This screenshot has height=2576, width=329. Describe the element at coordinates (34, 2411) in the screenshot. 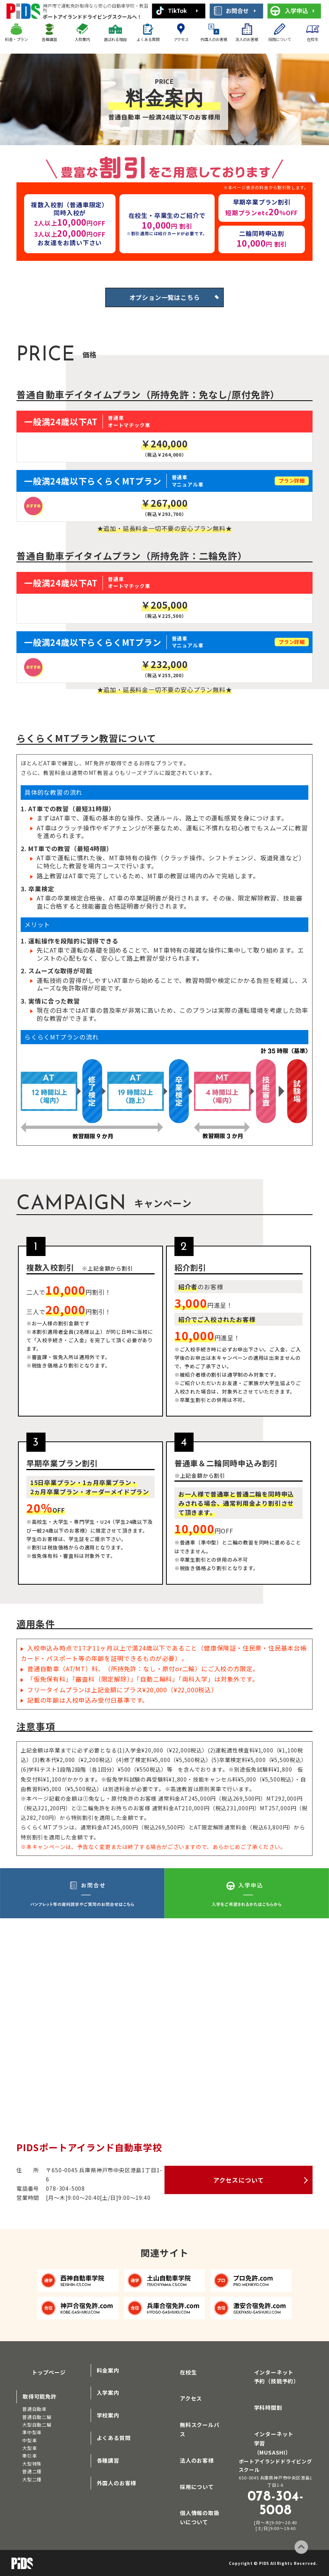

I see `普通自動車` at that location.